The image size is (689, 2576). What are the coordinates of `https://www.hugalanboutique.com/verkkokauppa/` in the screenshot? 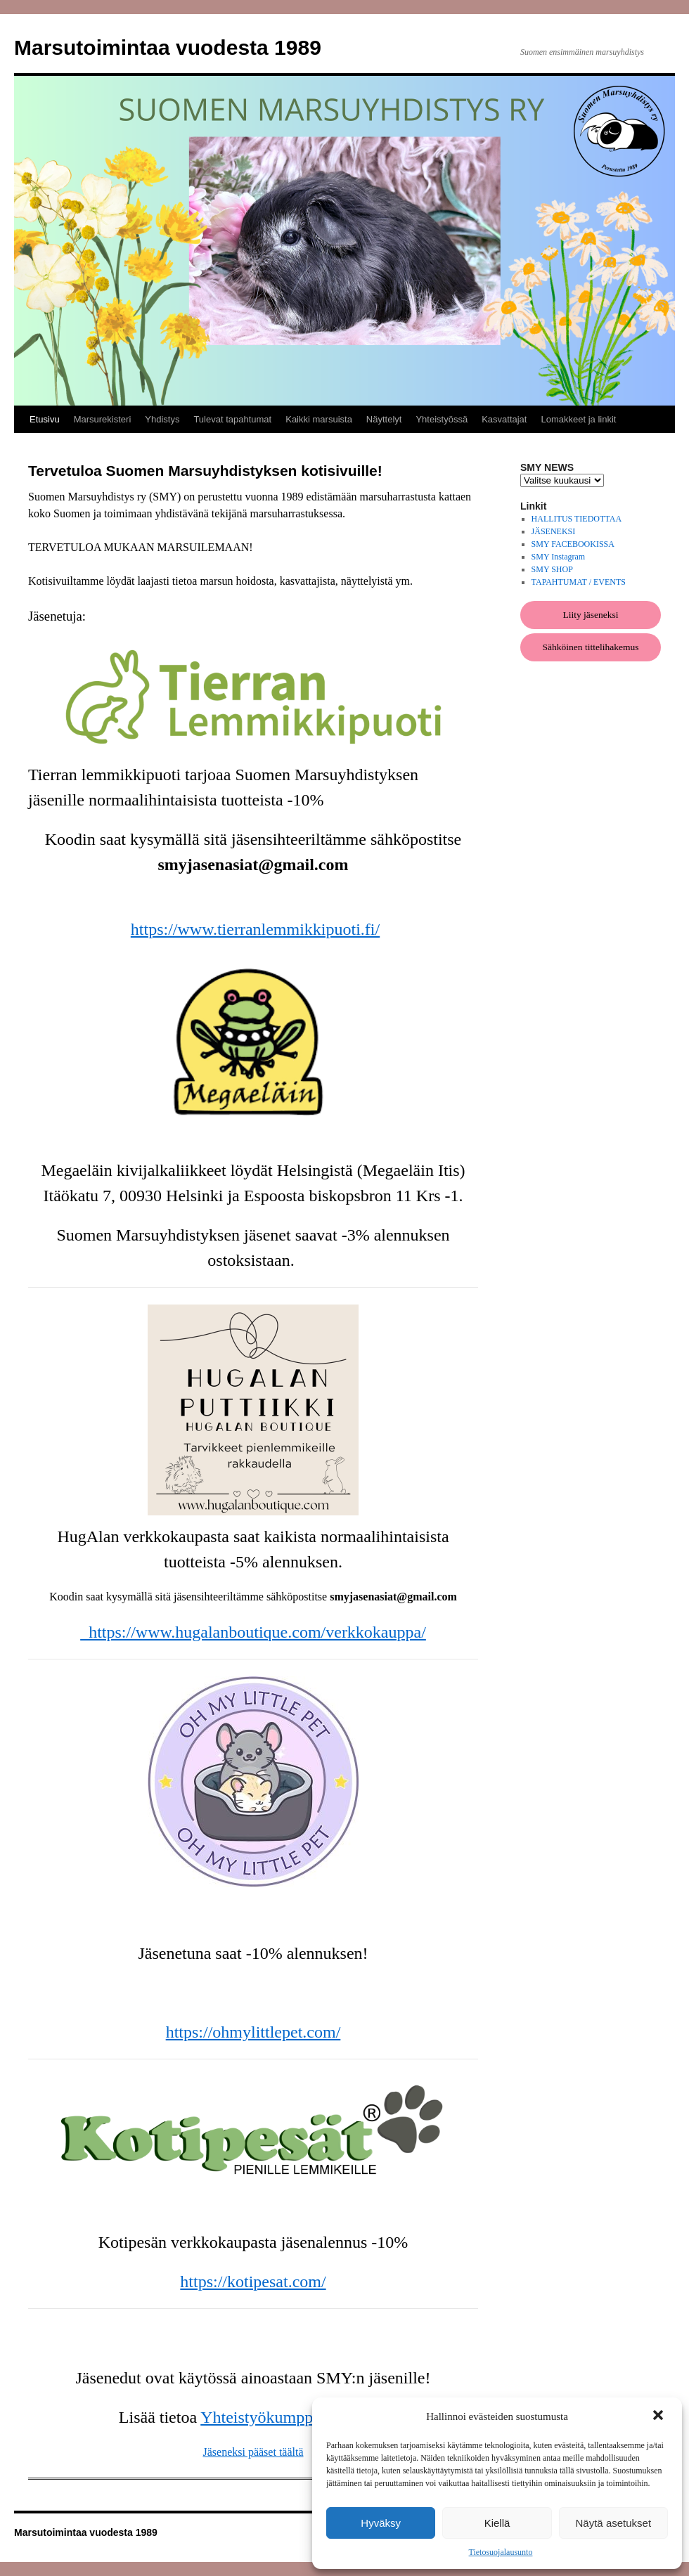 It's located at (253, 1632).